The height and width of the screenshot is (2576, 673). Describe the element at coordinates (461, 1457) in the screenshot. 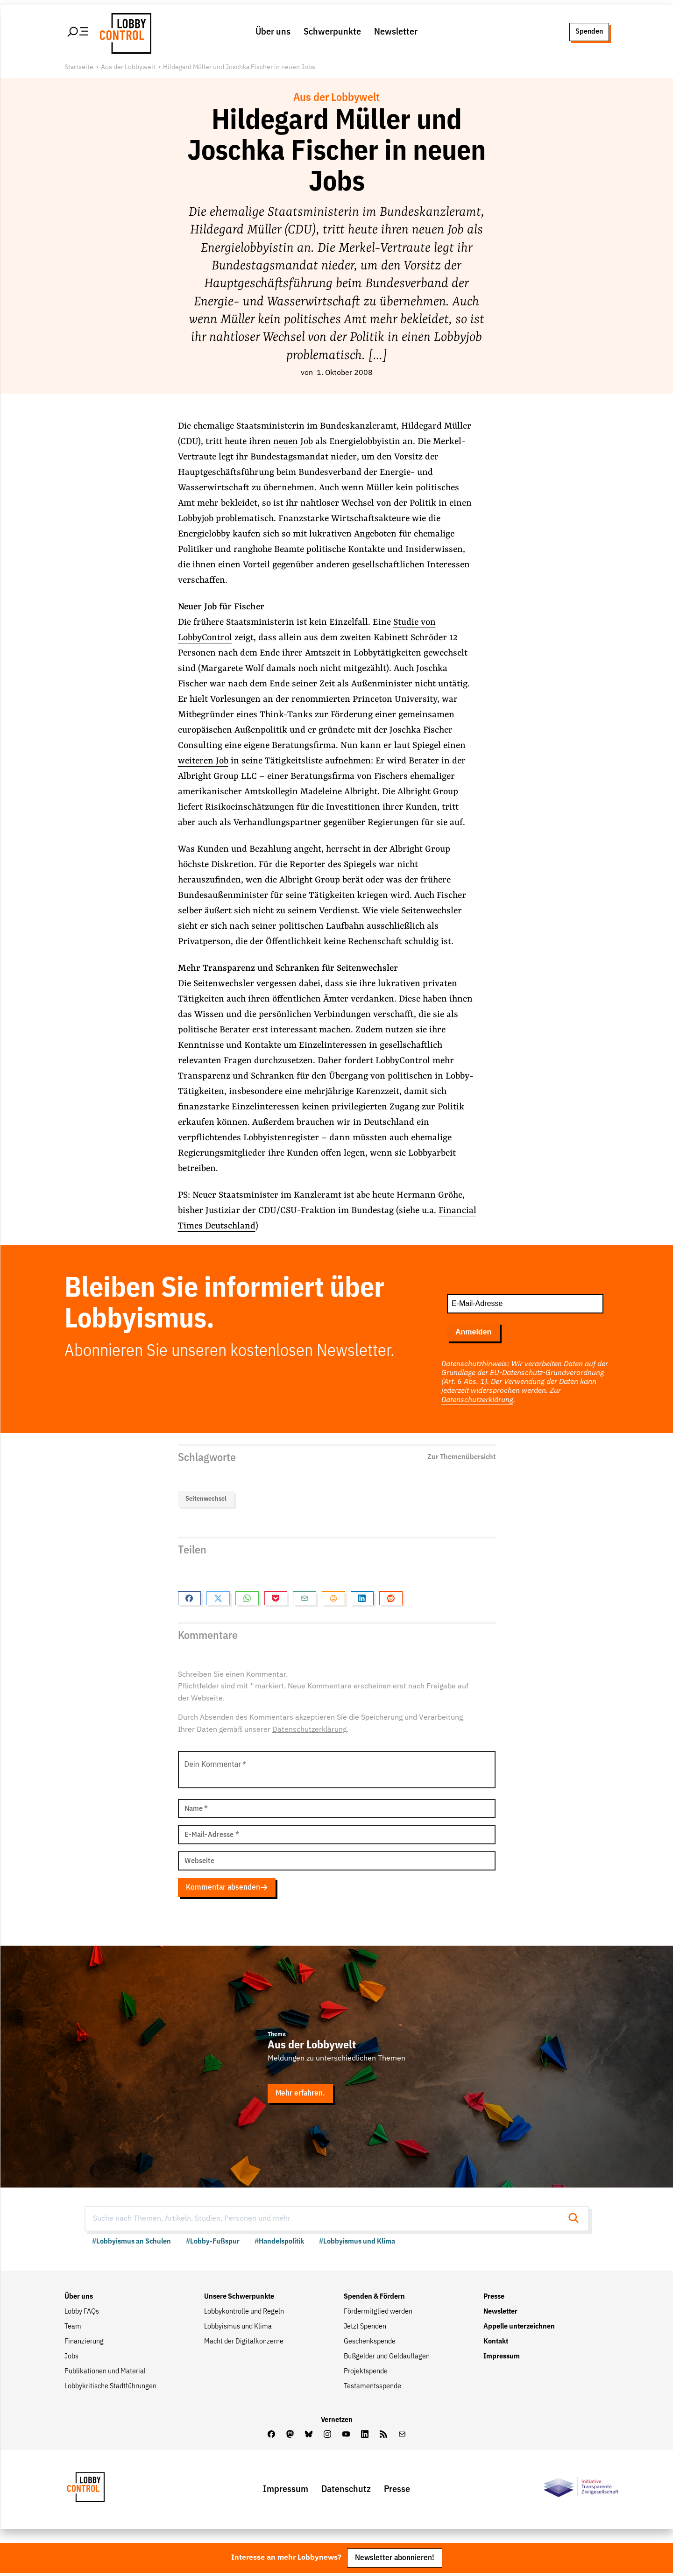

I see `Zur Themenübersicht` at that location.